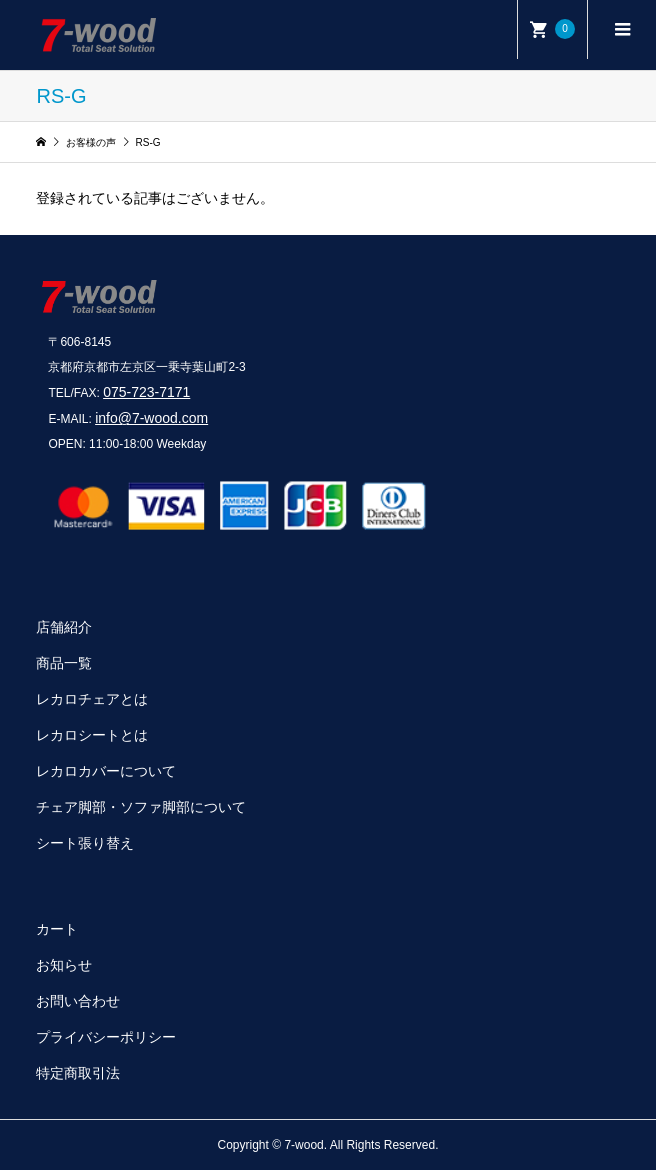  Describe the element at coordinates (141, 807) in the screenshot. I see `チェア脚部・ソファ脚部について` at that location.